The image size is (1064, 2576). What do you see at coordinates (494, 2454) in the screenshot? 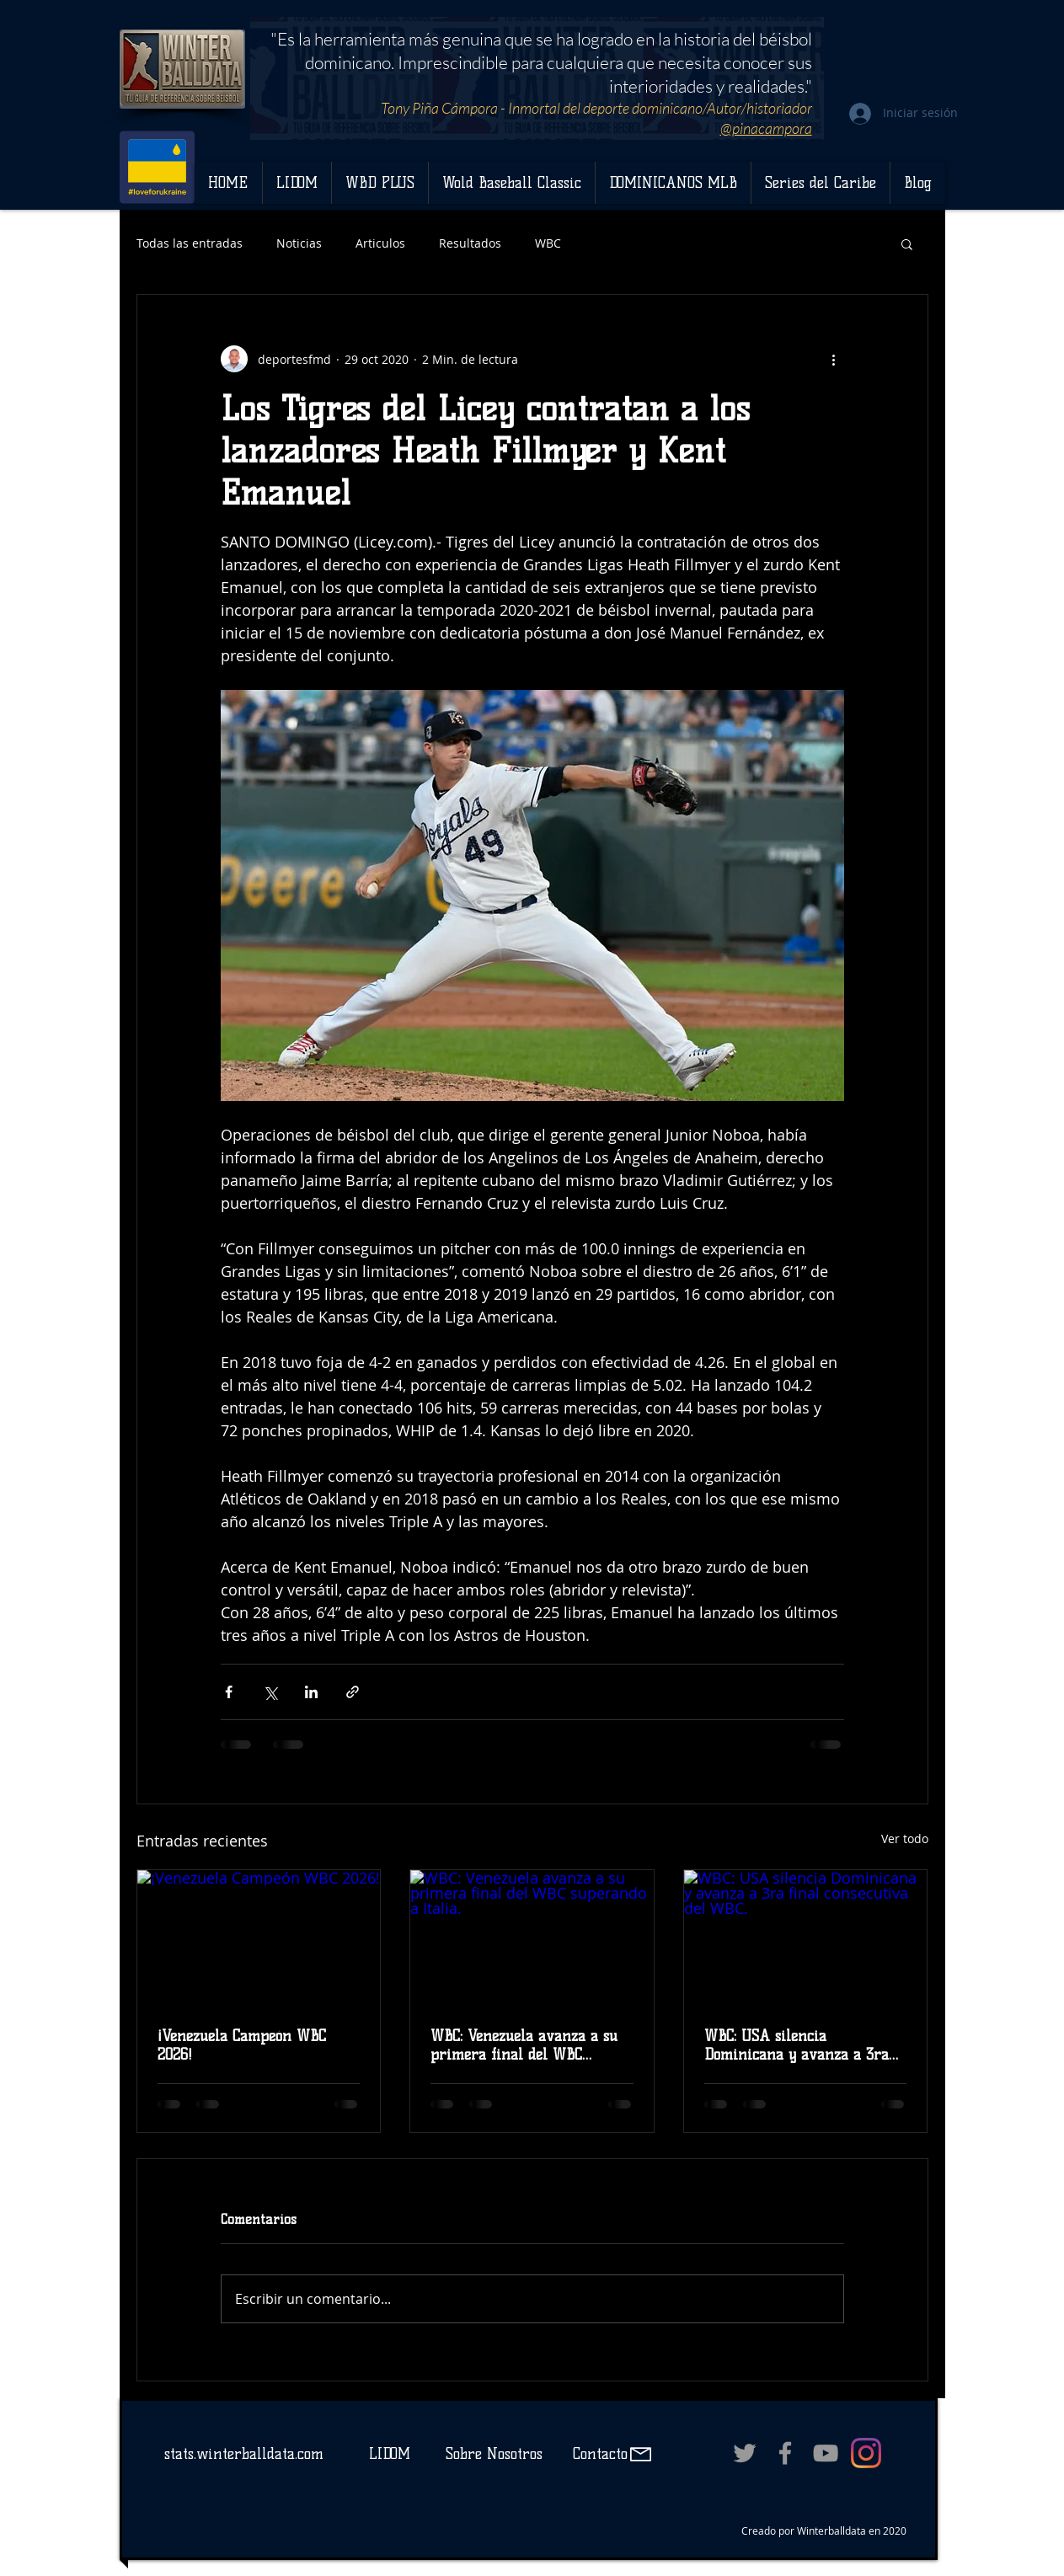
I see `Sobre Nosotros` at bounding box center [494, 2454].